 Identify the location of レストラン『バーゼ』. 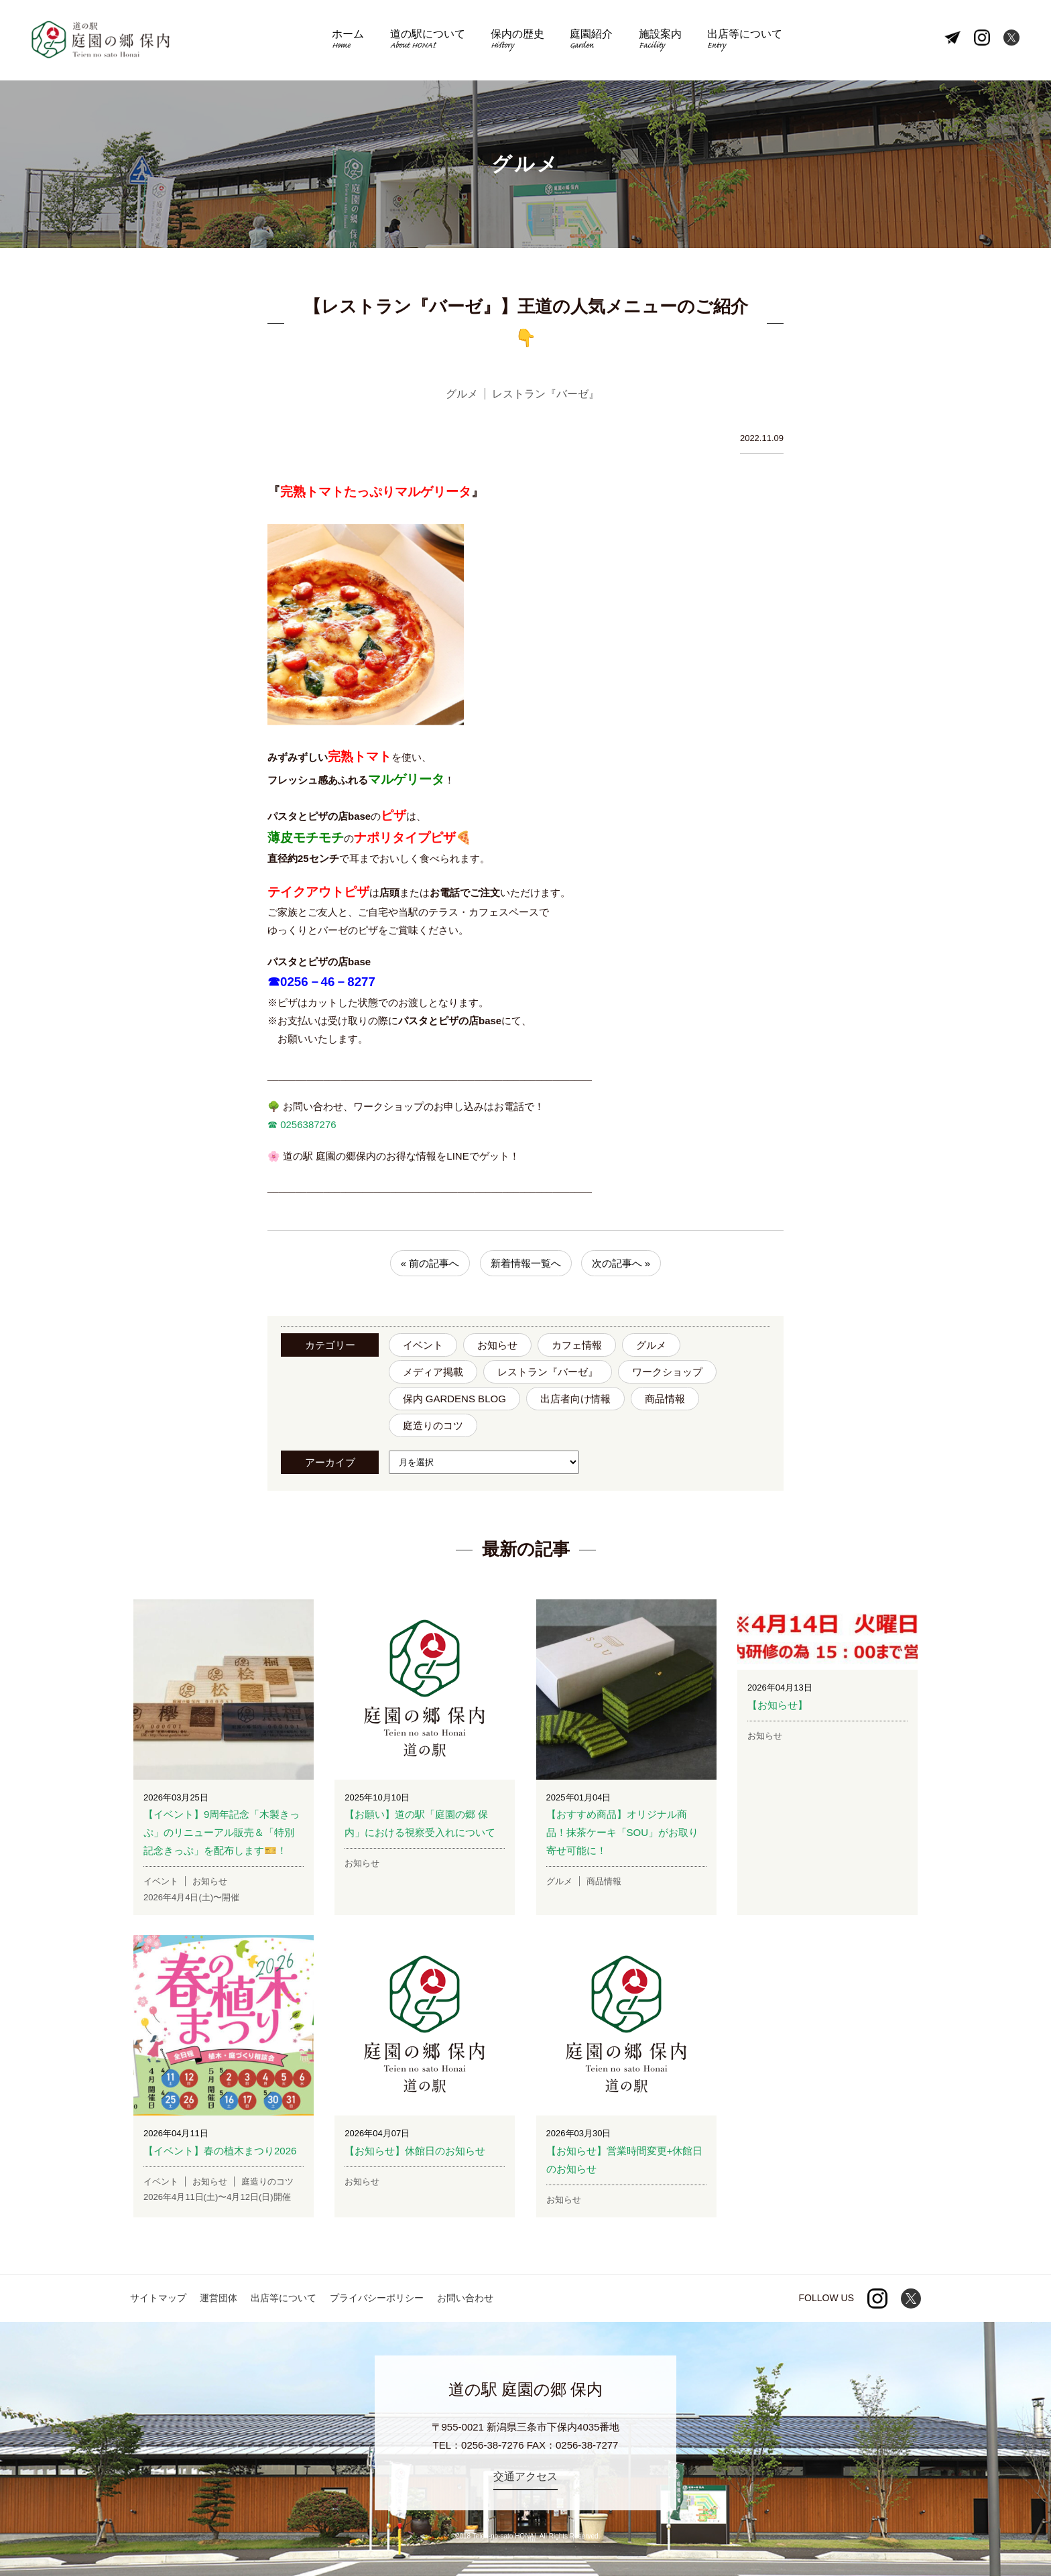
(547, 1371).